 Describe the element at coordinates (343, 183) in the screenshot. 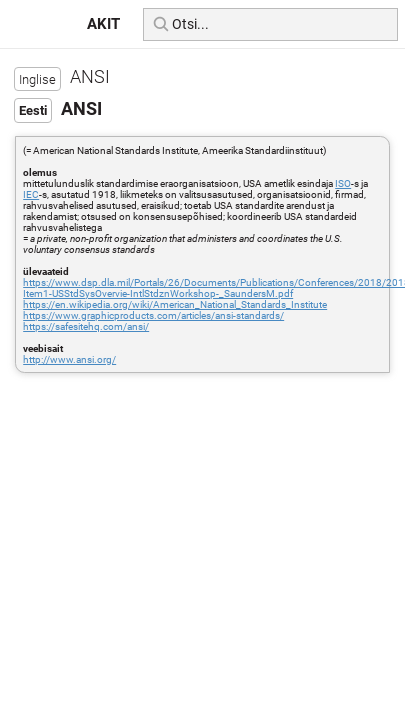

I see `ISO` at that location.